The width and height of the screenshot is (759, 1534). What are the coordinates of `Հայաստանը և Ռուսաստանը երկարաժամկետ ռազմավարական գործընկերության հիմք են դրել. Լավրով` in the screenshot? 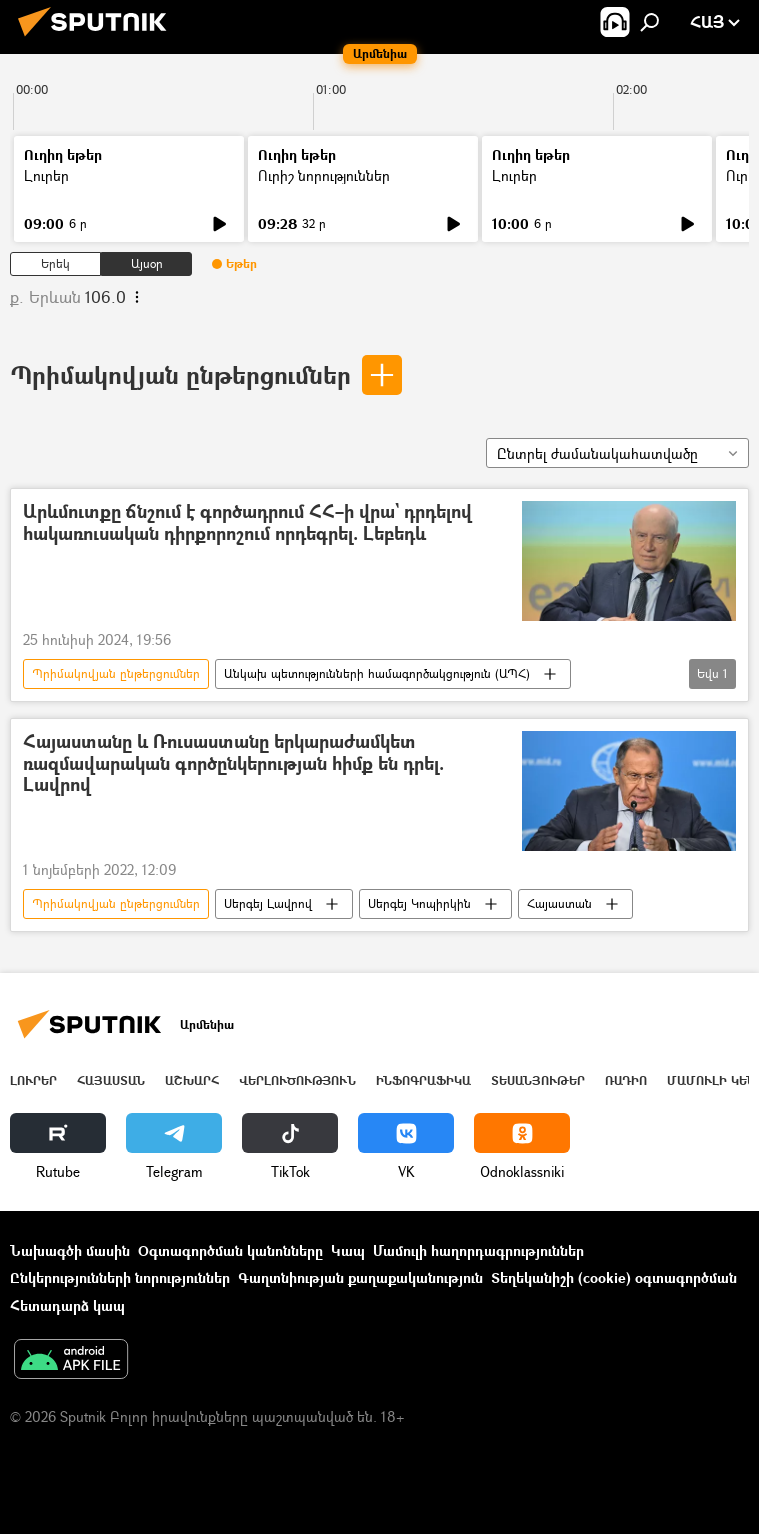 It's located at (233, 764).